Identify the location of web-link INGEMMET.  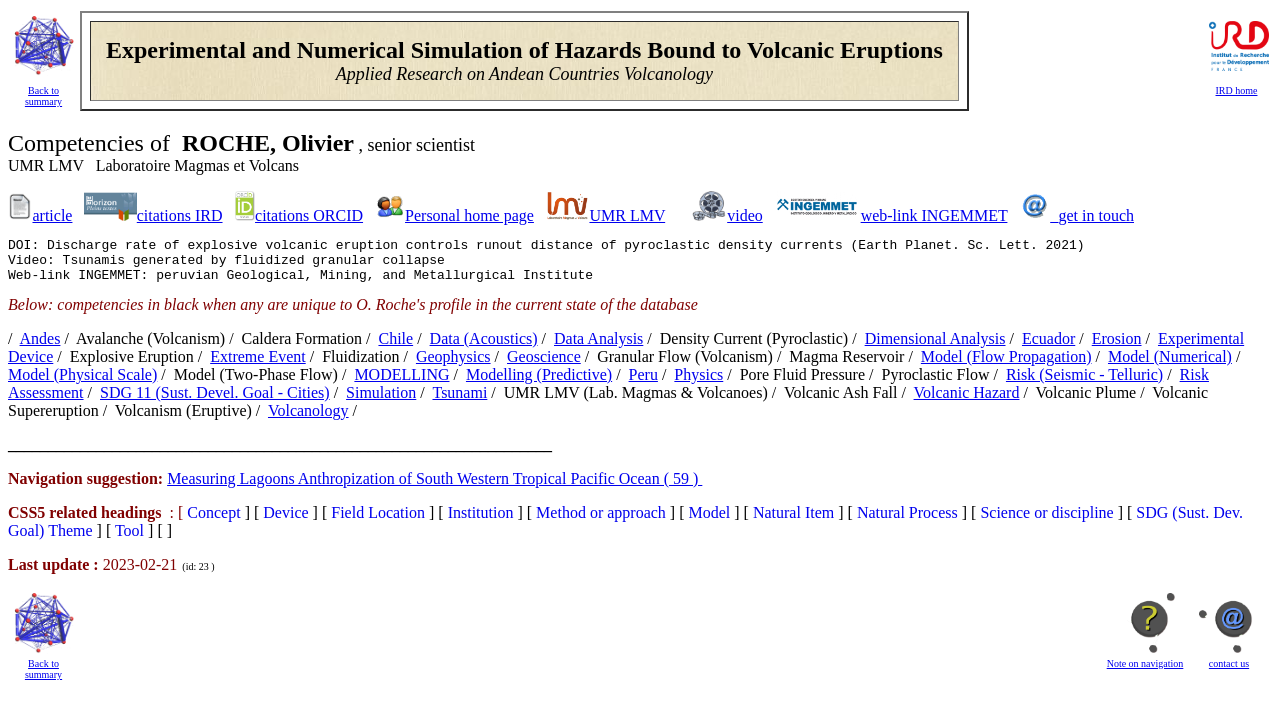
(934, 215).